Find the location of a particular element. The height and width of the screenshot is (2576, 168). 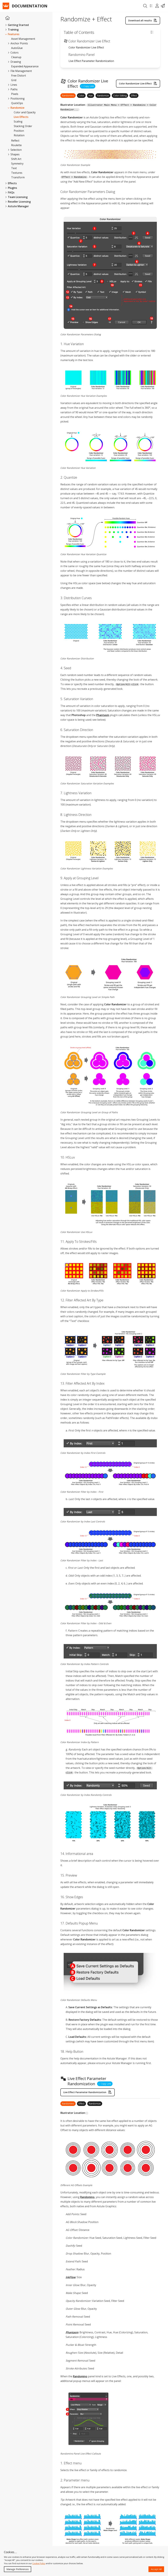

Color and Opacity is located at coordinates (25, 112).